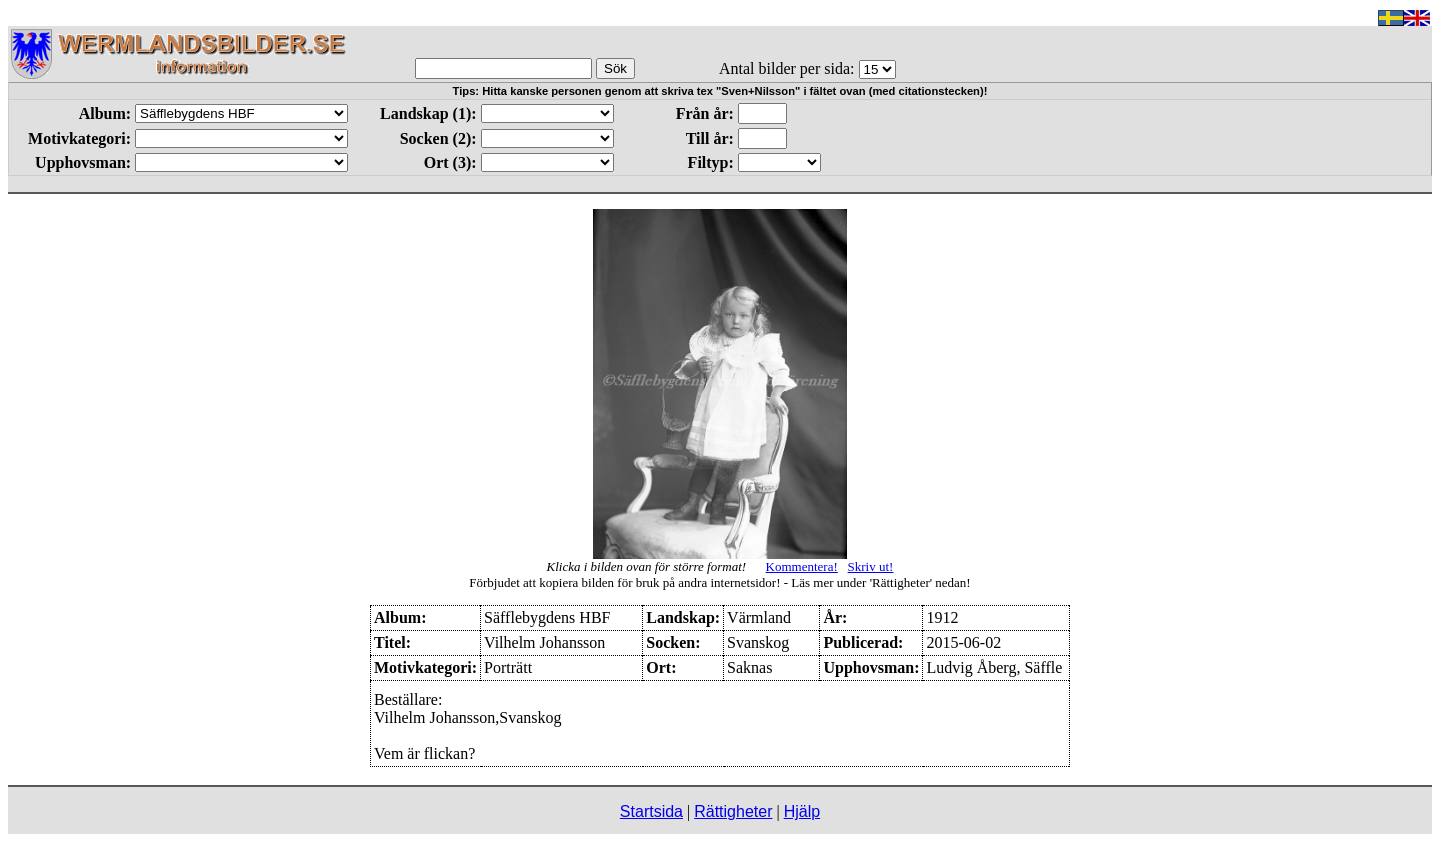 Image resolution: width=1440 pixels, height=850 pixels. I want to click on Startsida, so click(651, 811).